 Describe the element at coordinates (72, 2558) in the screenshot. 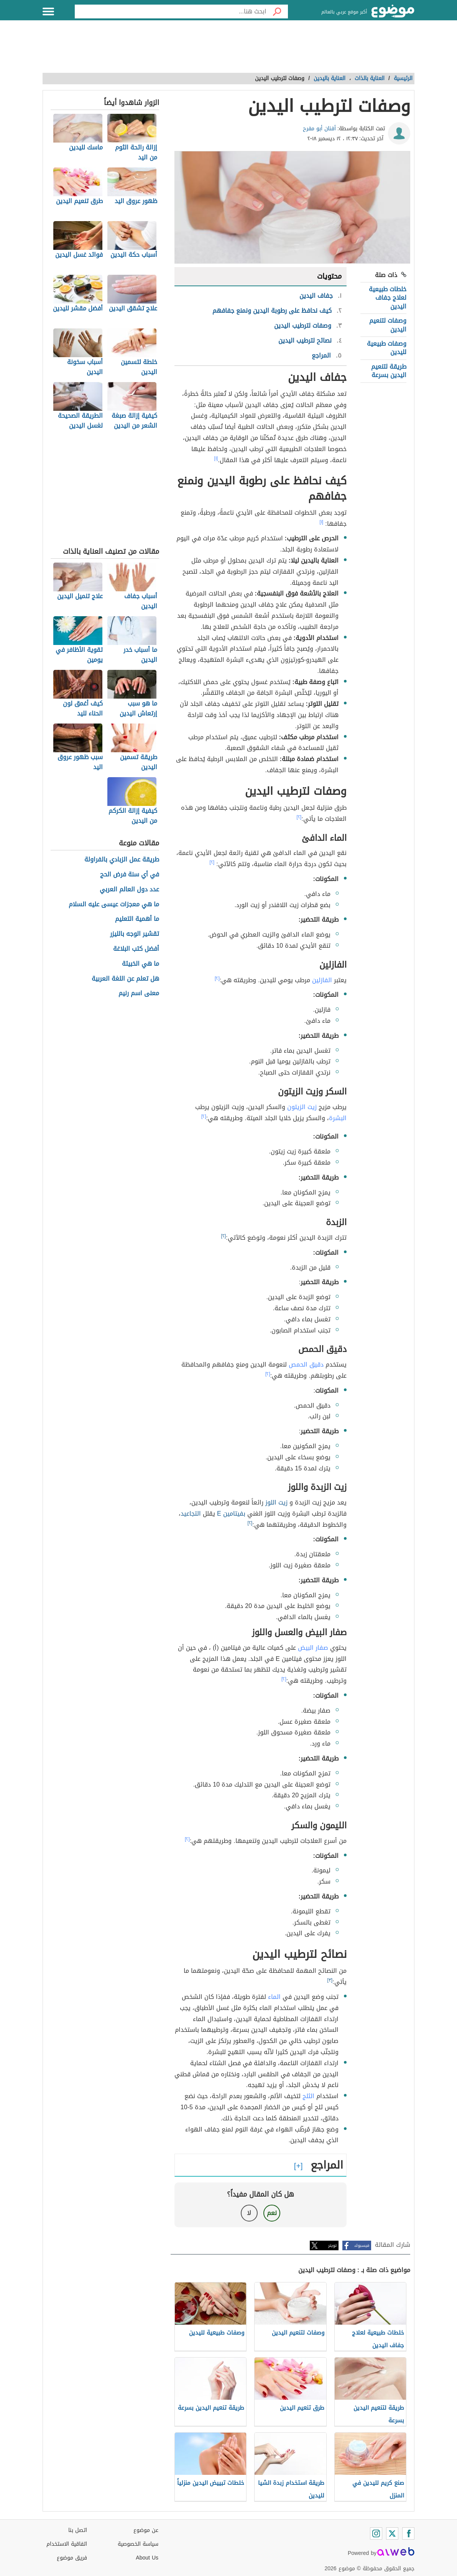

I see `فريق موضوع` at that location.